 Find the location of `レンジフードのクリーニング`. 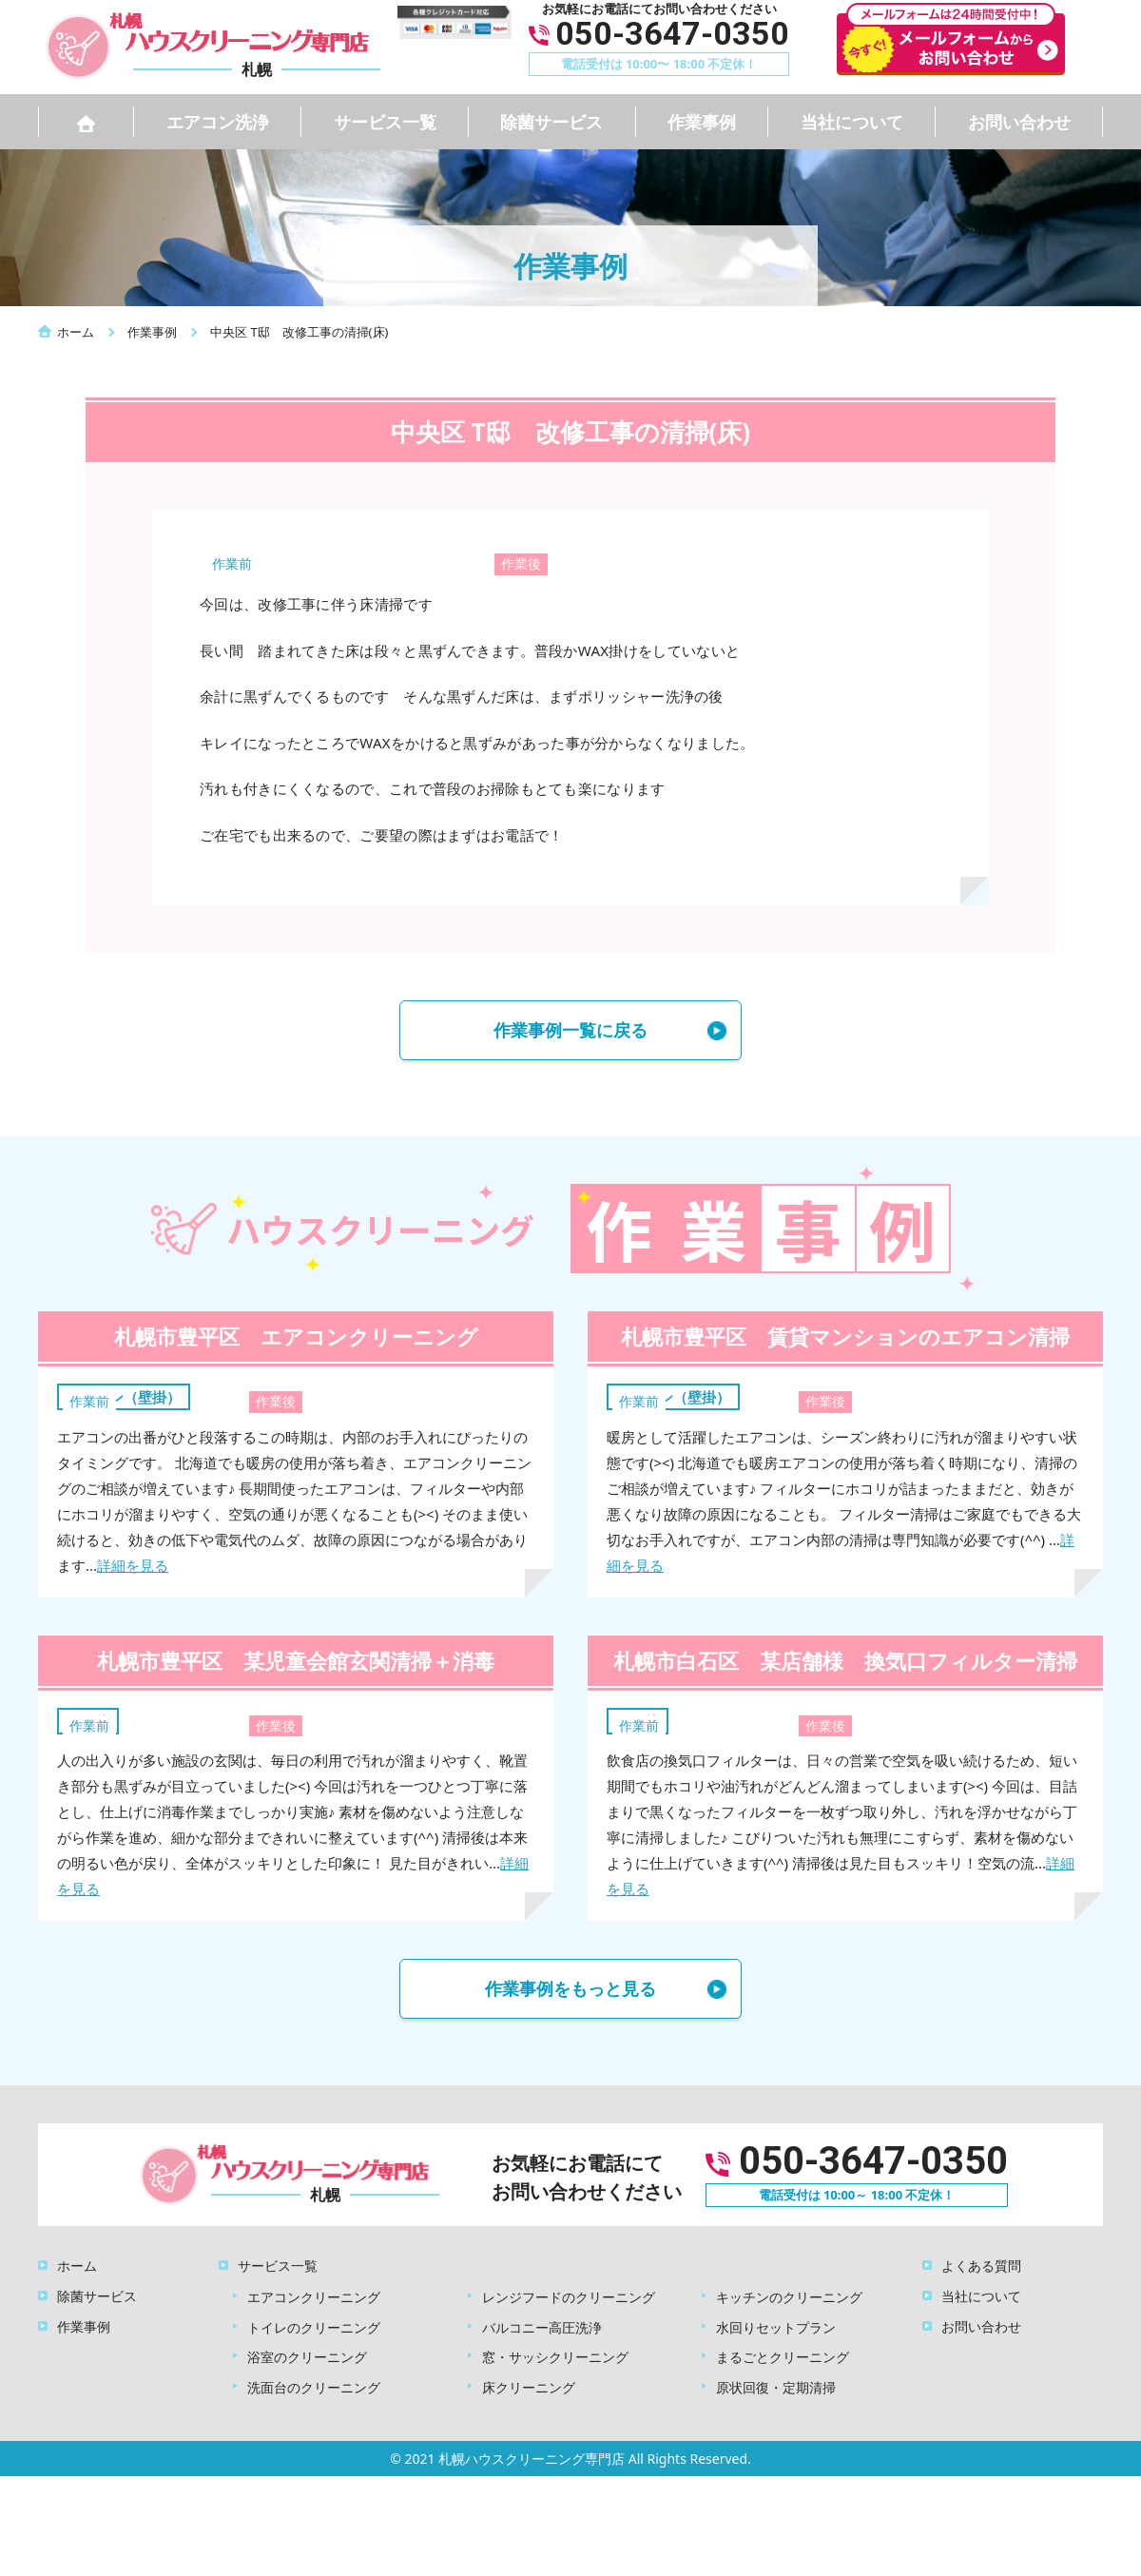

レンジフードのクリーニング is located at coordinates (568, 2297).